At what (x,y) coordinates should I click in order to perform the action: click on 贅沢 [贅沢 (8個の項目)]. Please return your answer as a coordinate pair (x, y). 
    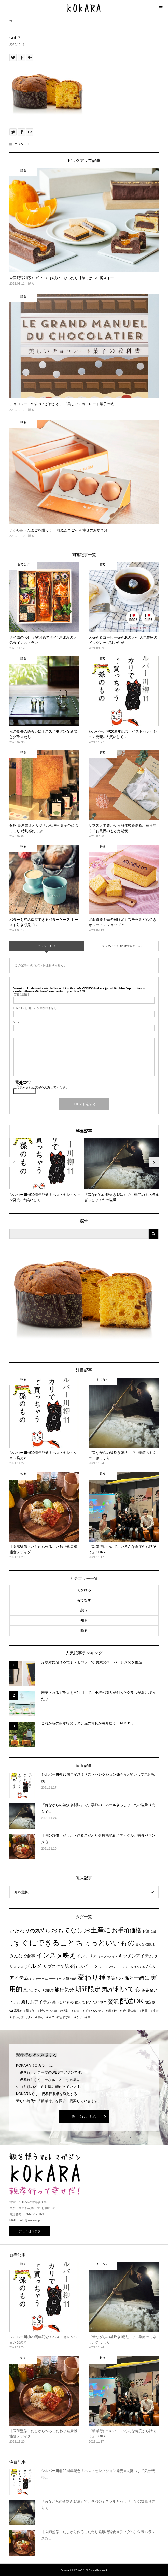
    Looking at the image, I should click on (113, 2001).